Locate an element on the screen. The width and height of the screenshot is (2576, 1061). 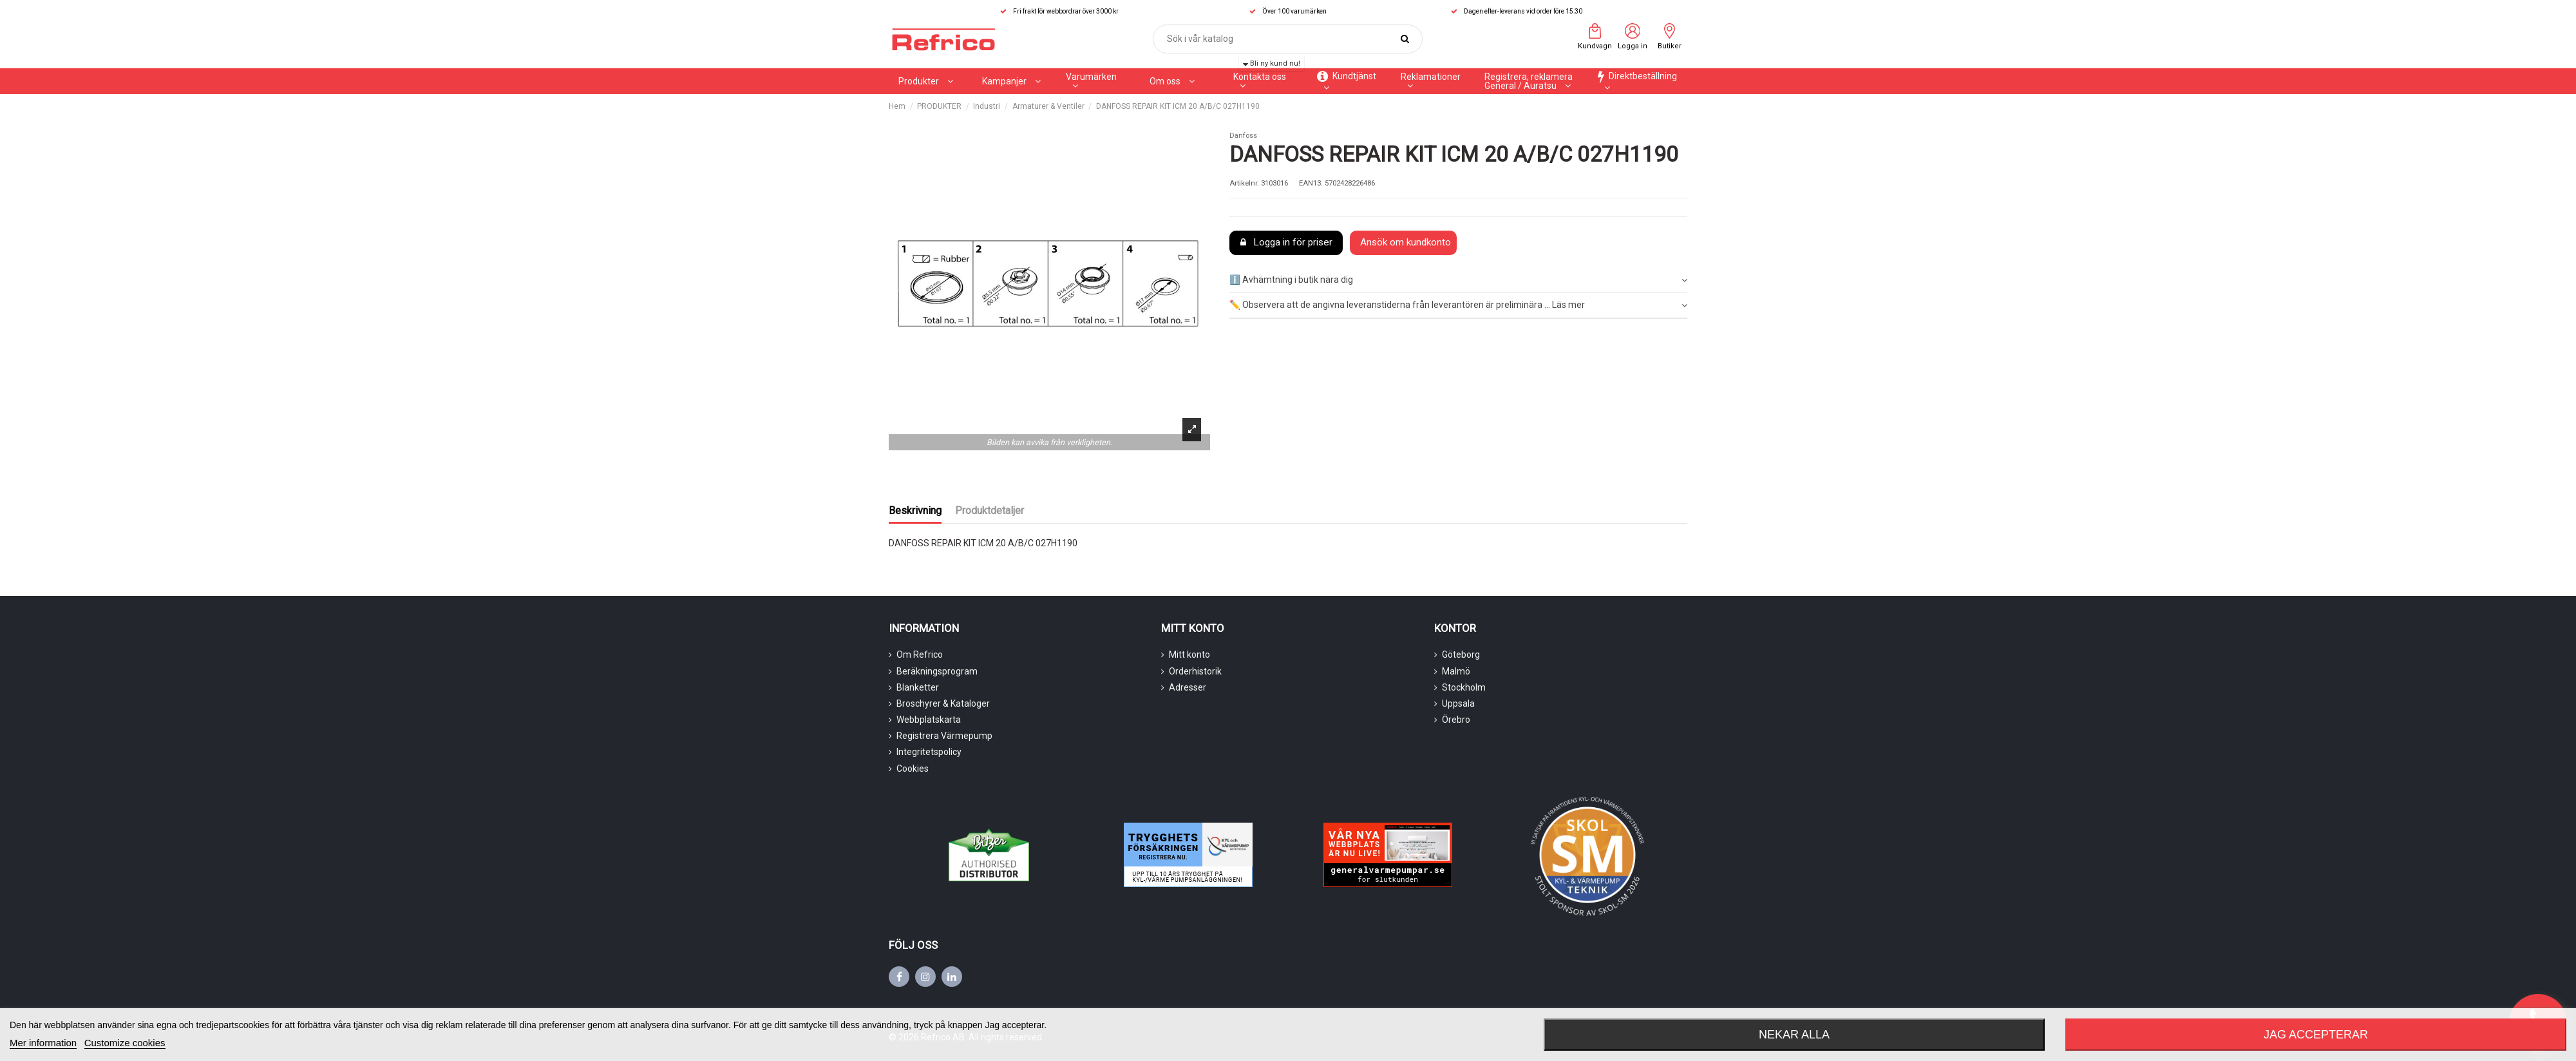
✏️ Observera att de angivna leveranstiderna från leverantören är preliminära ... Läs mer is located at coordinates (1458, 305).